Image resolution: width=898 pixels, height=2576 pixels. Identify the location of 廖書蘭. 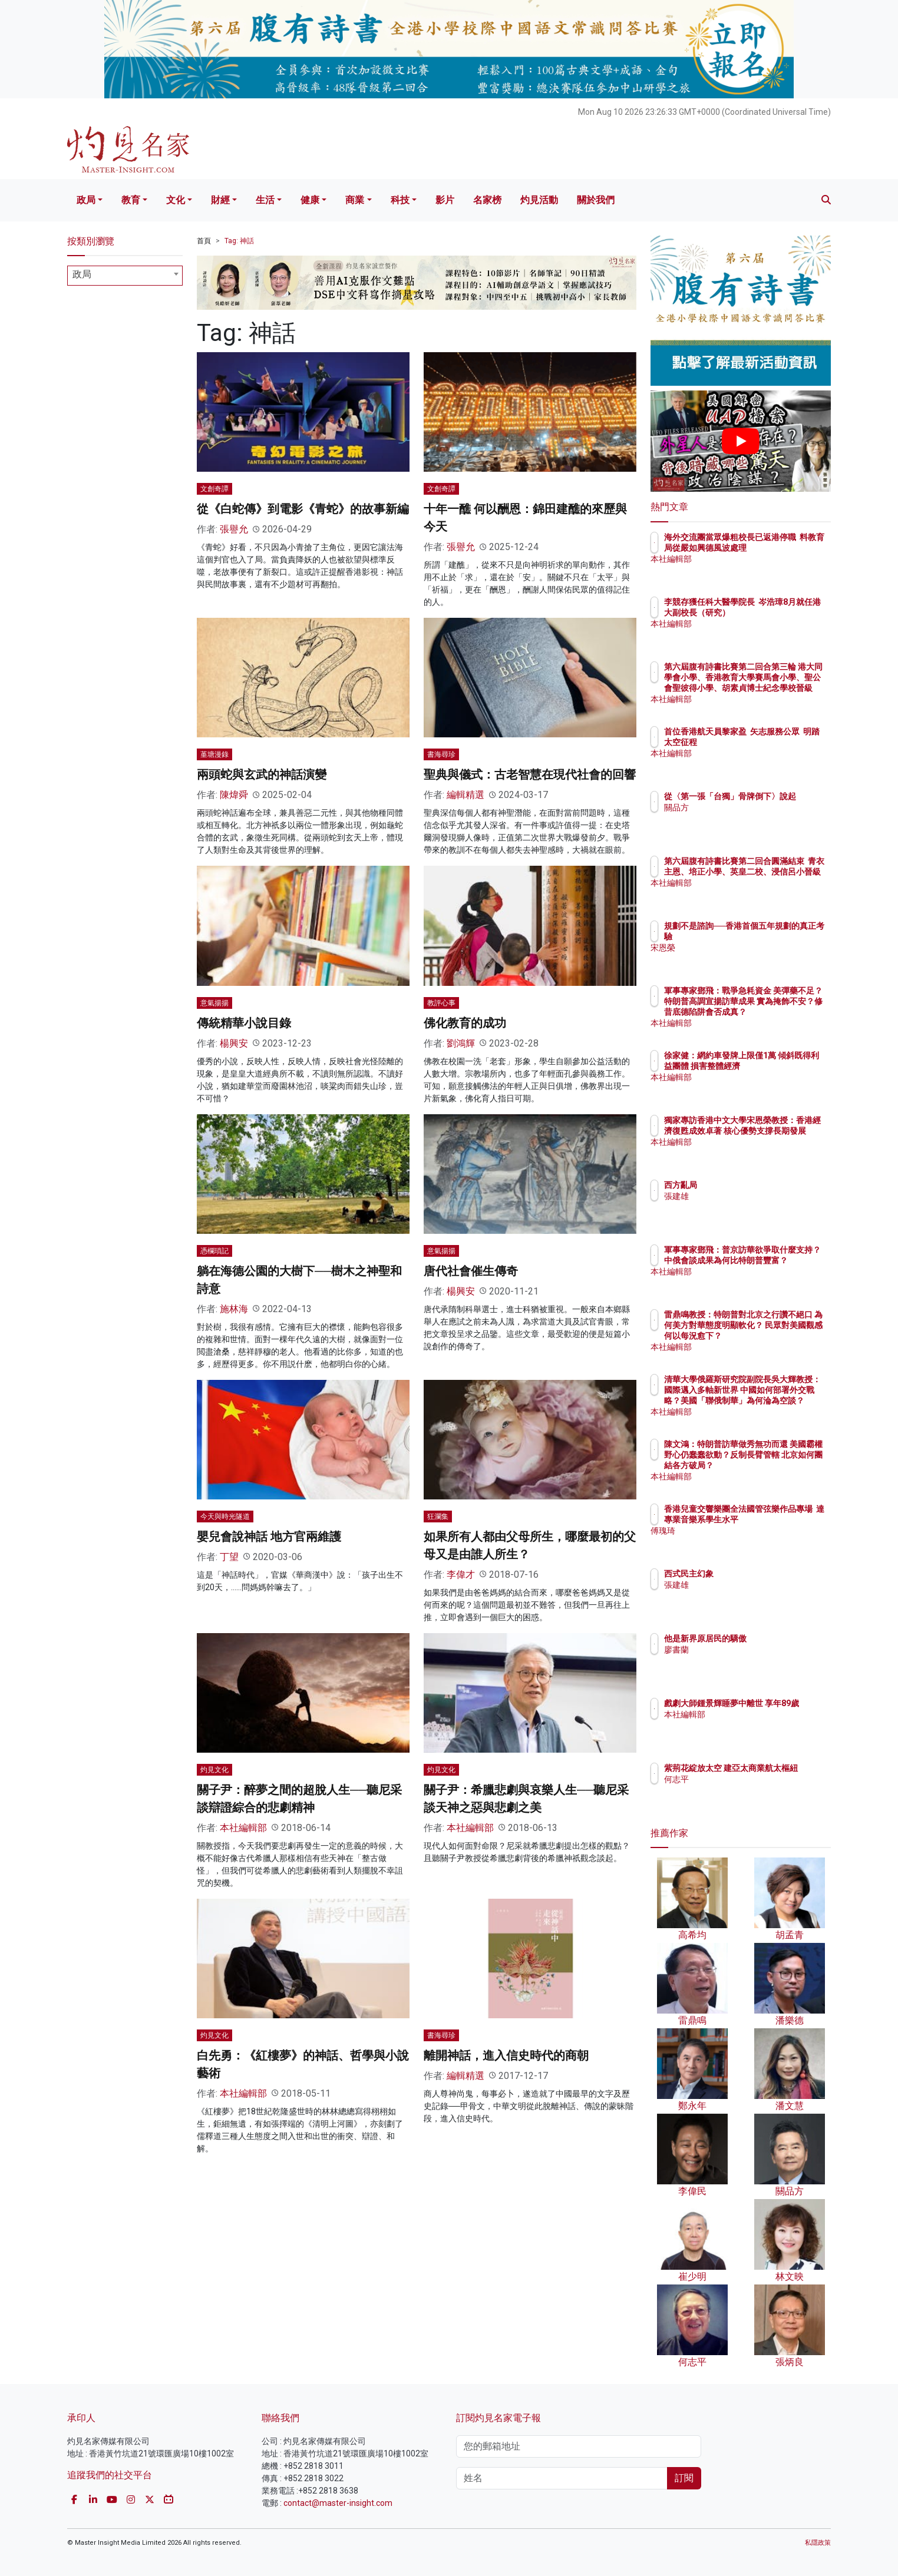
(745, 1649).